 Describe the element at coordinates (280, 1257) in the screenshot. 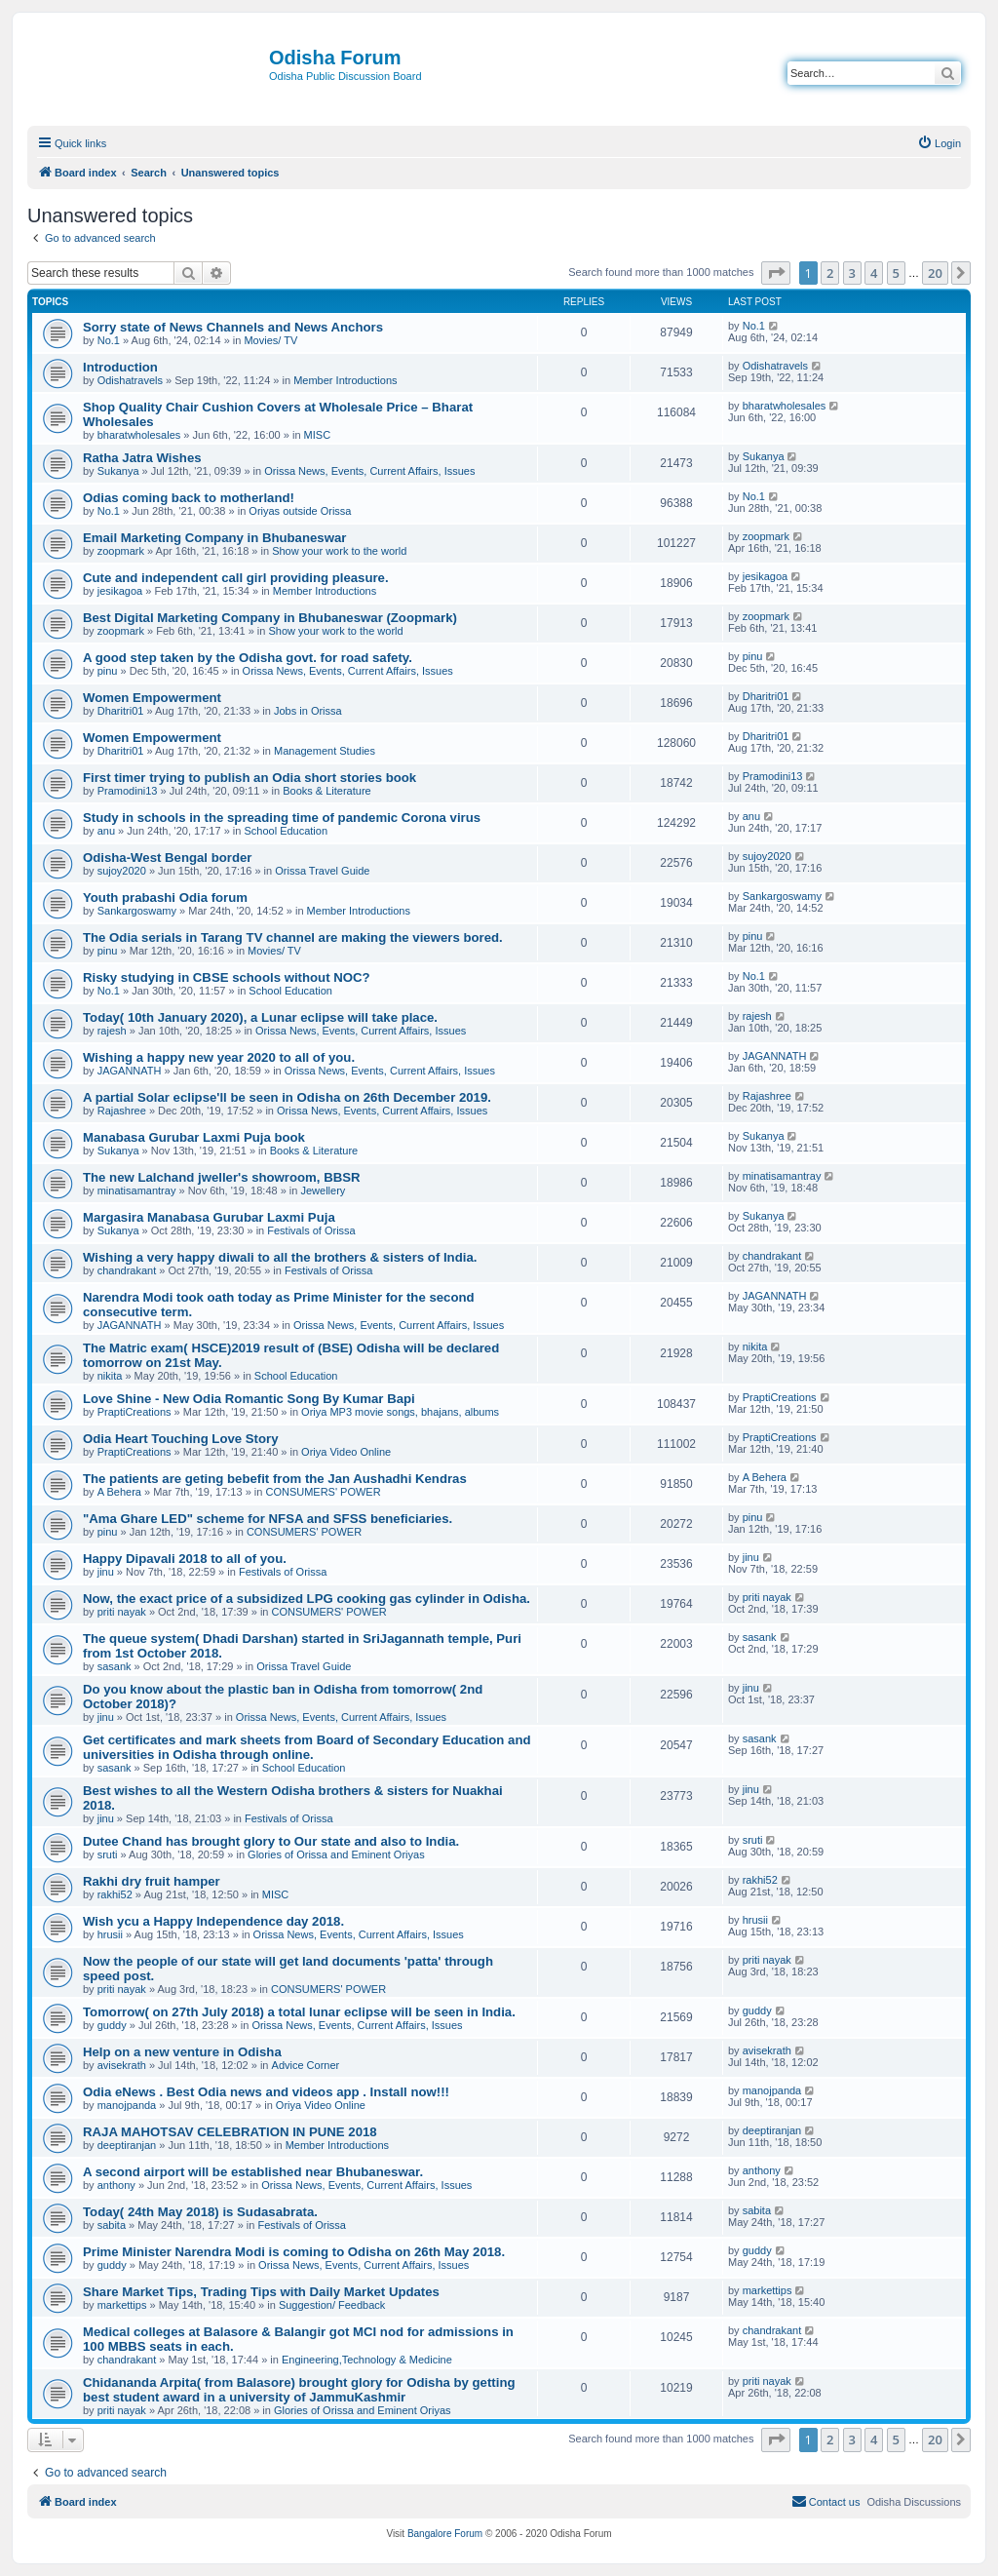

I see `Wishing a very happy diwali to all the brothers & sisters of India.` at that location.